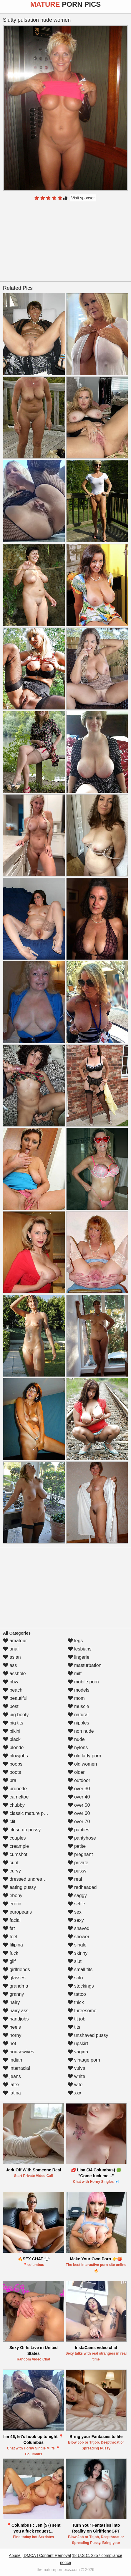  I want to click on ass, so click(10, 1665).